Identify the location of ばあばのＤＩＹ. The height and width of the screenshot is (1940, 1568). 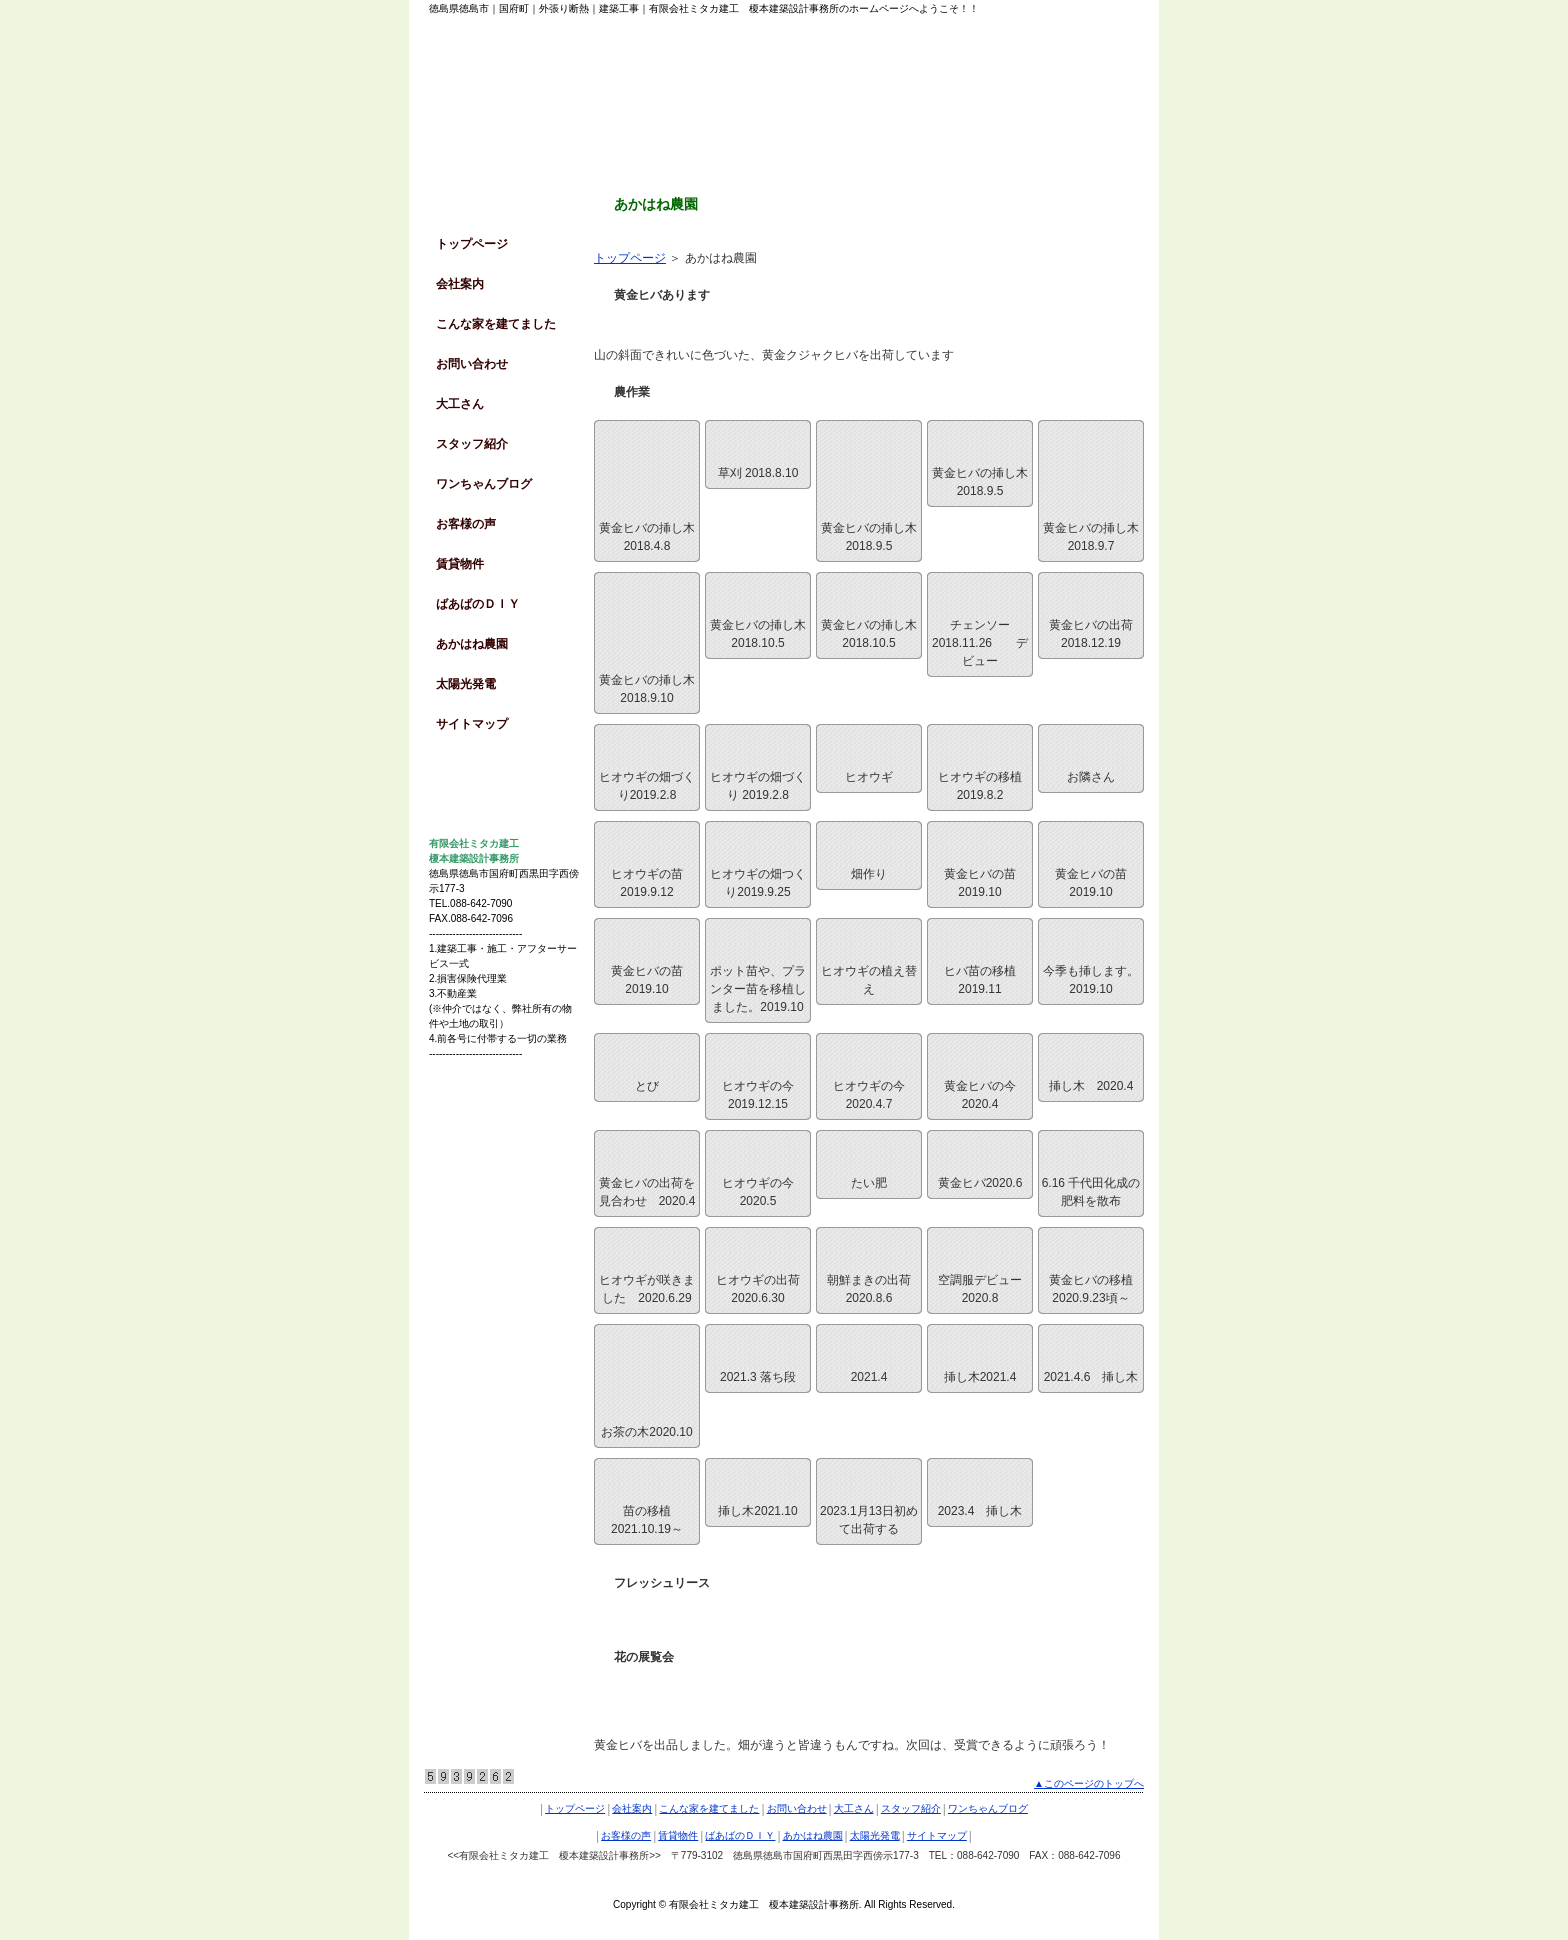
(478, 604).